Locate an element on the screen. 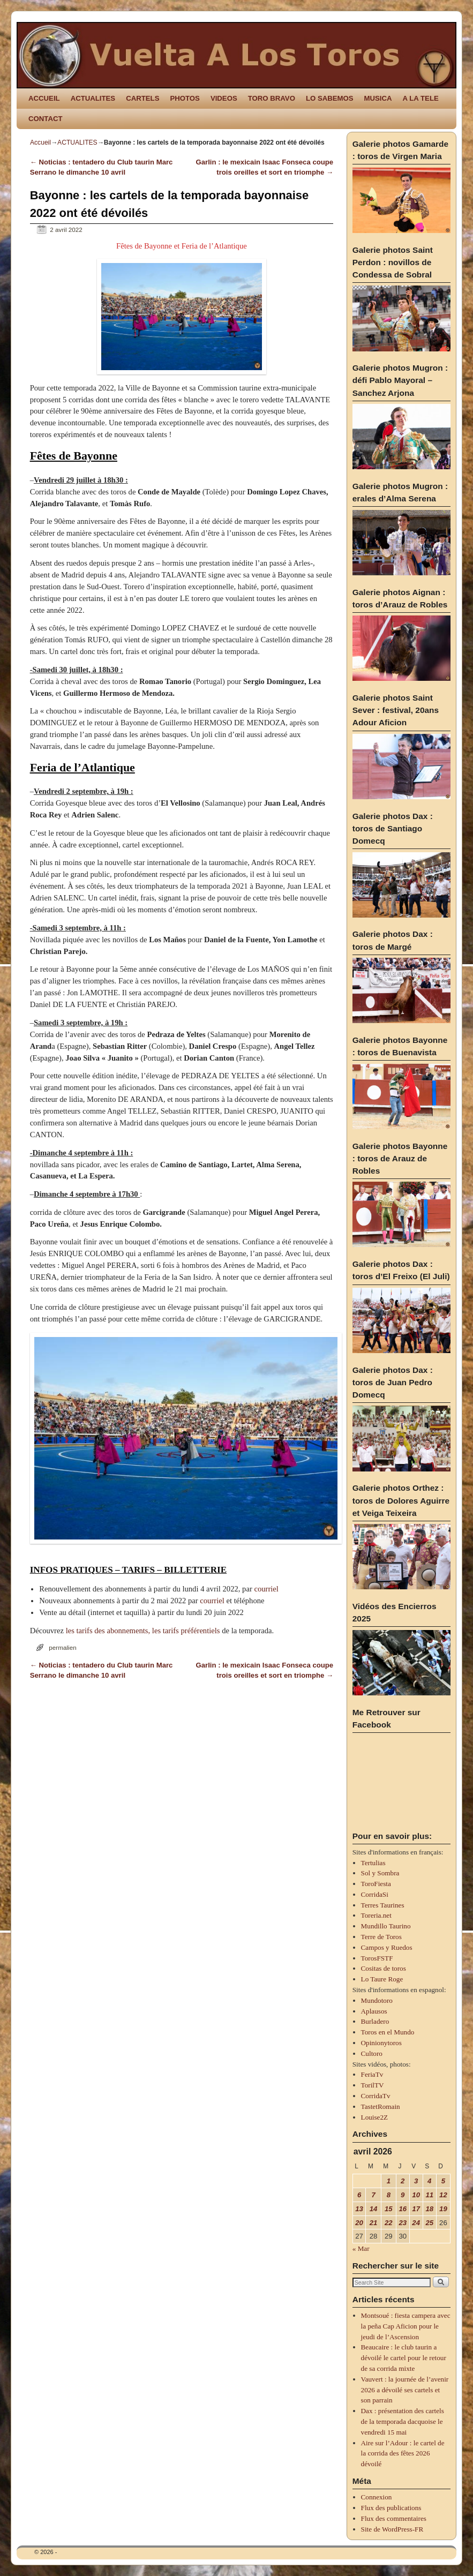 The width and height of the screenshot is (473, 2576). TorosFSTF is located at coordinates (377, 1958).